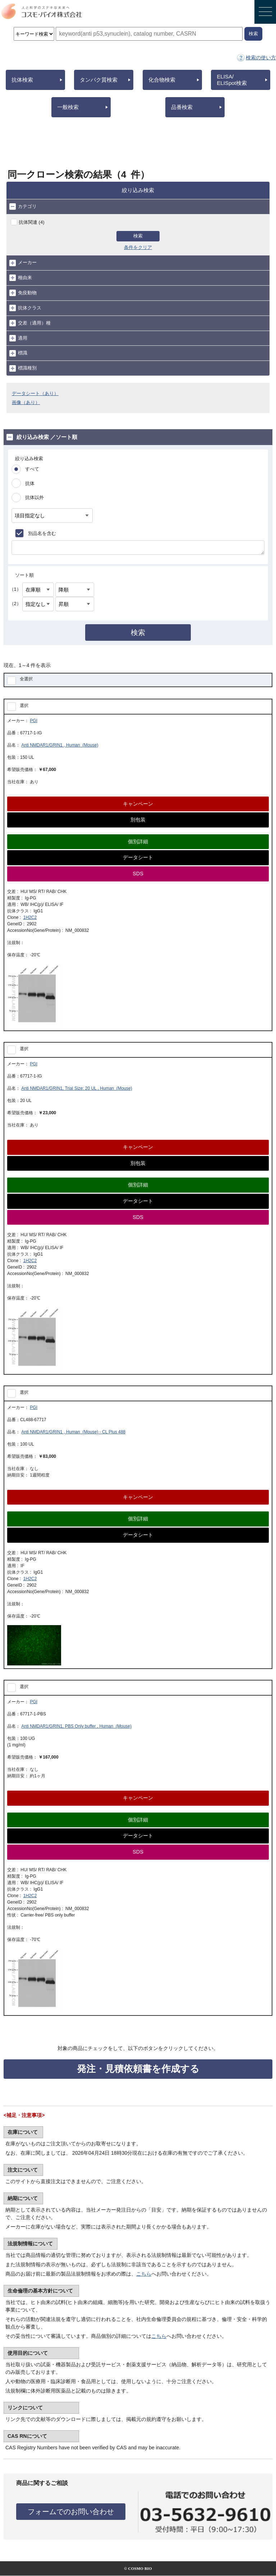 Image resolution: width=276 pixels, height=2576 pixels. I want to click on 交差（適用）種, so click(30, 323).